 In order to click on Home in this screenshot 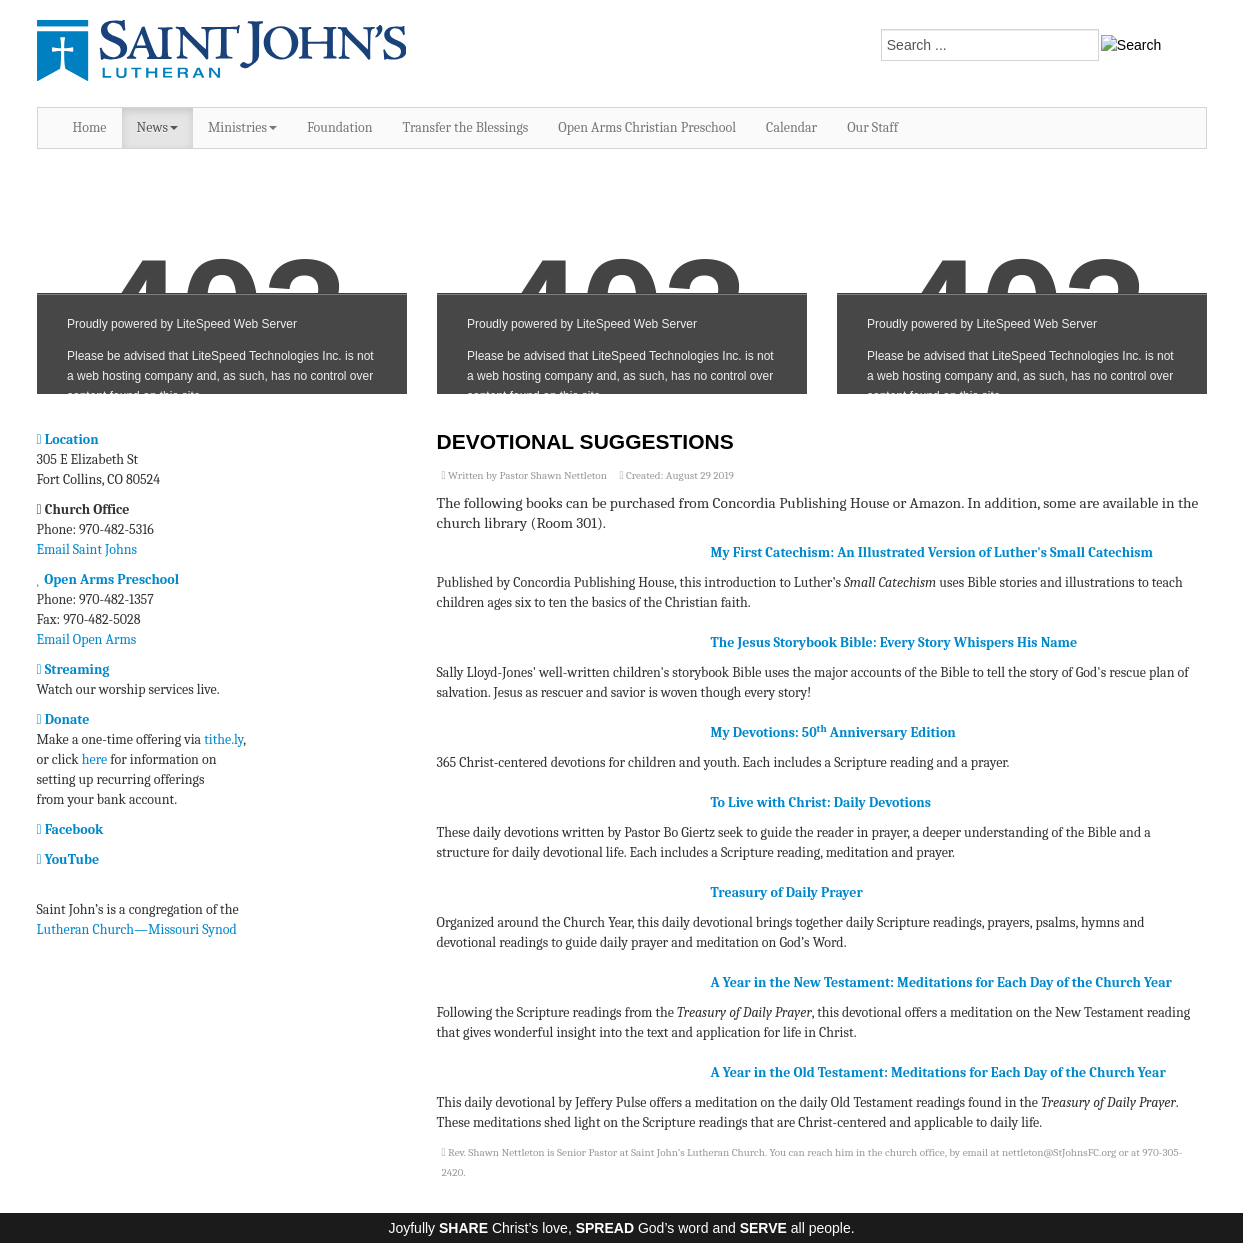, I will do `click(90, 127)`.